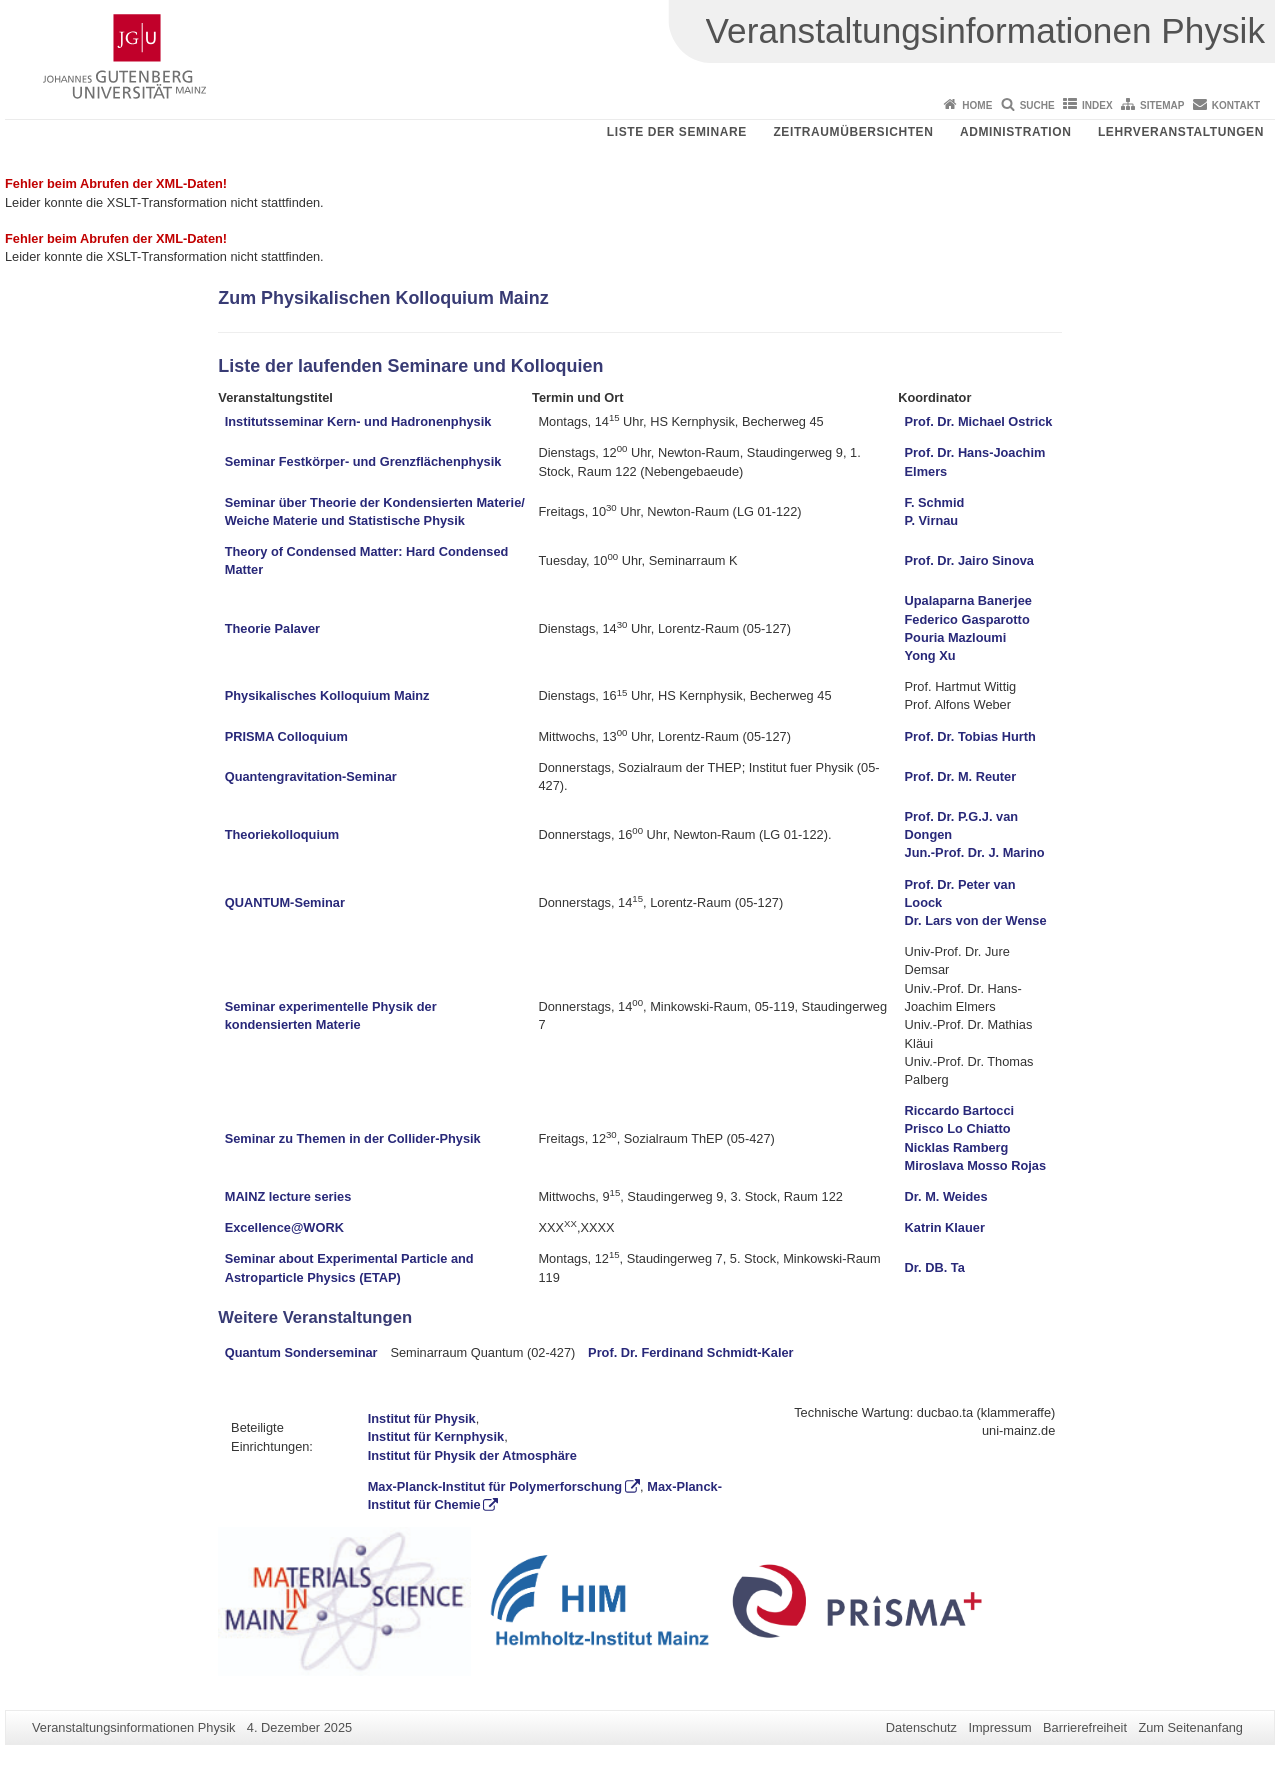 The height and width of the screenshot is (1769, 1280). What do you see at coordinates (945, 1227) in the screenshot?
I see `Katrin Klauer` at bounding box center [945, 1227].